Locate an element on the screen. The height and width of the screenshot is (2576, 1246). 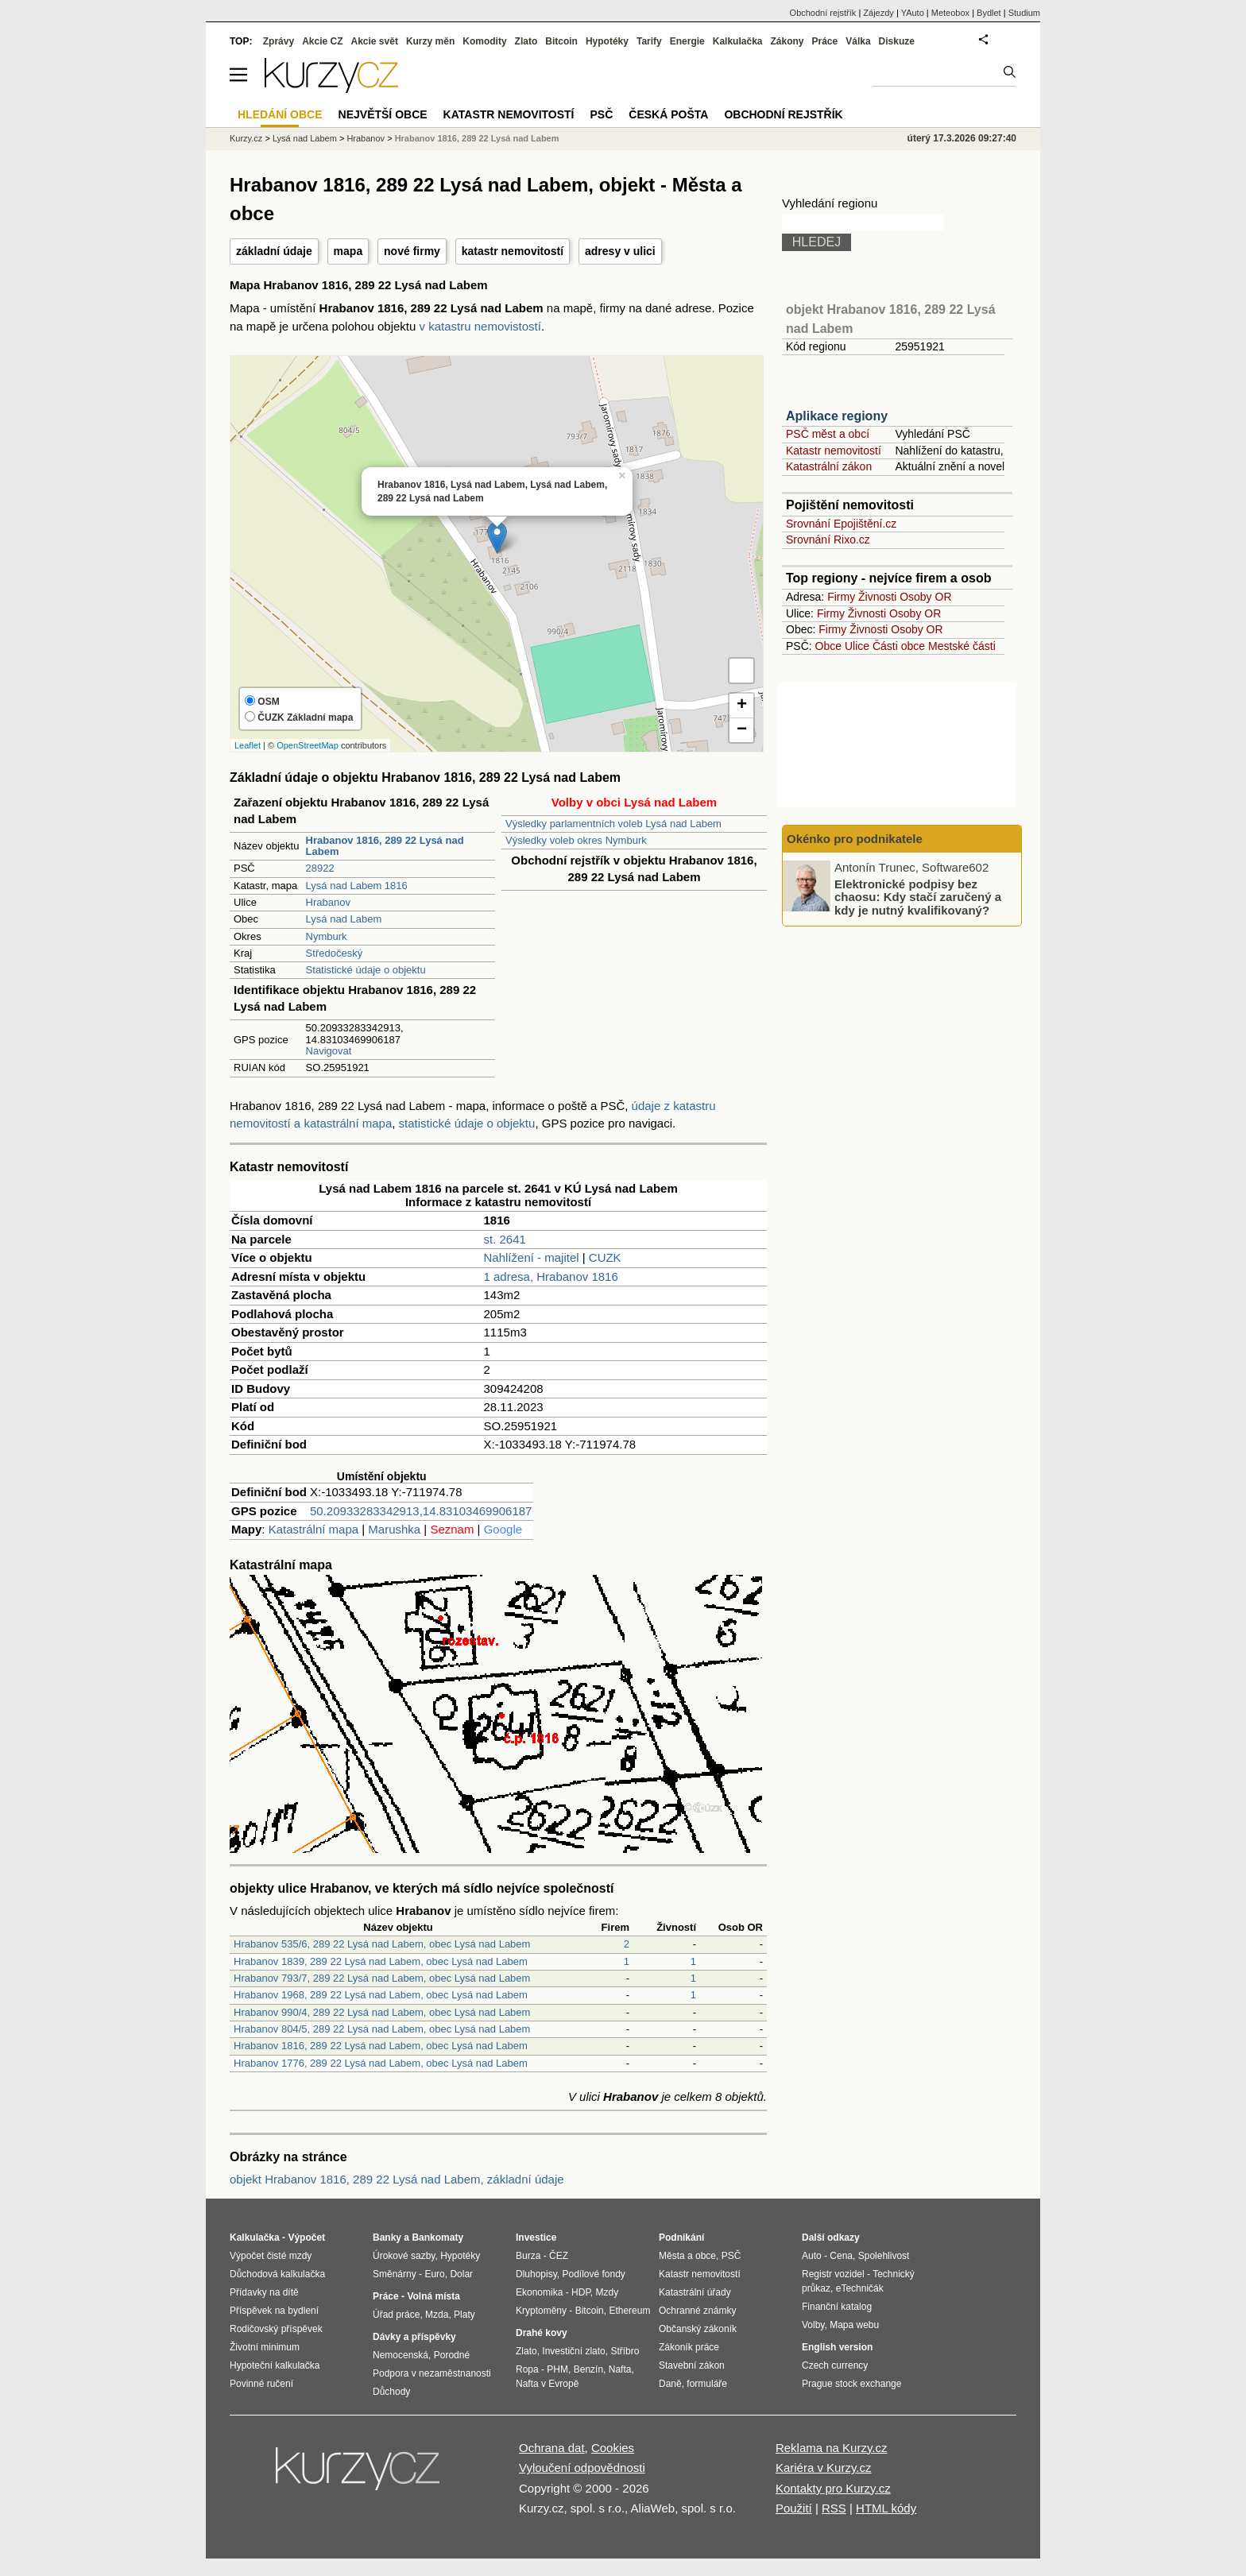
PSČ měst a obcí is located at coordinates (827, 433).